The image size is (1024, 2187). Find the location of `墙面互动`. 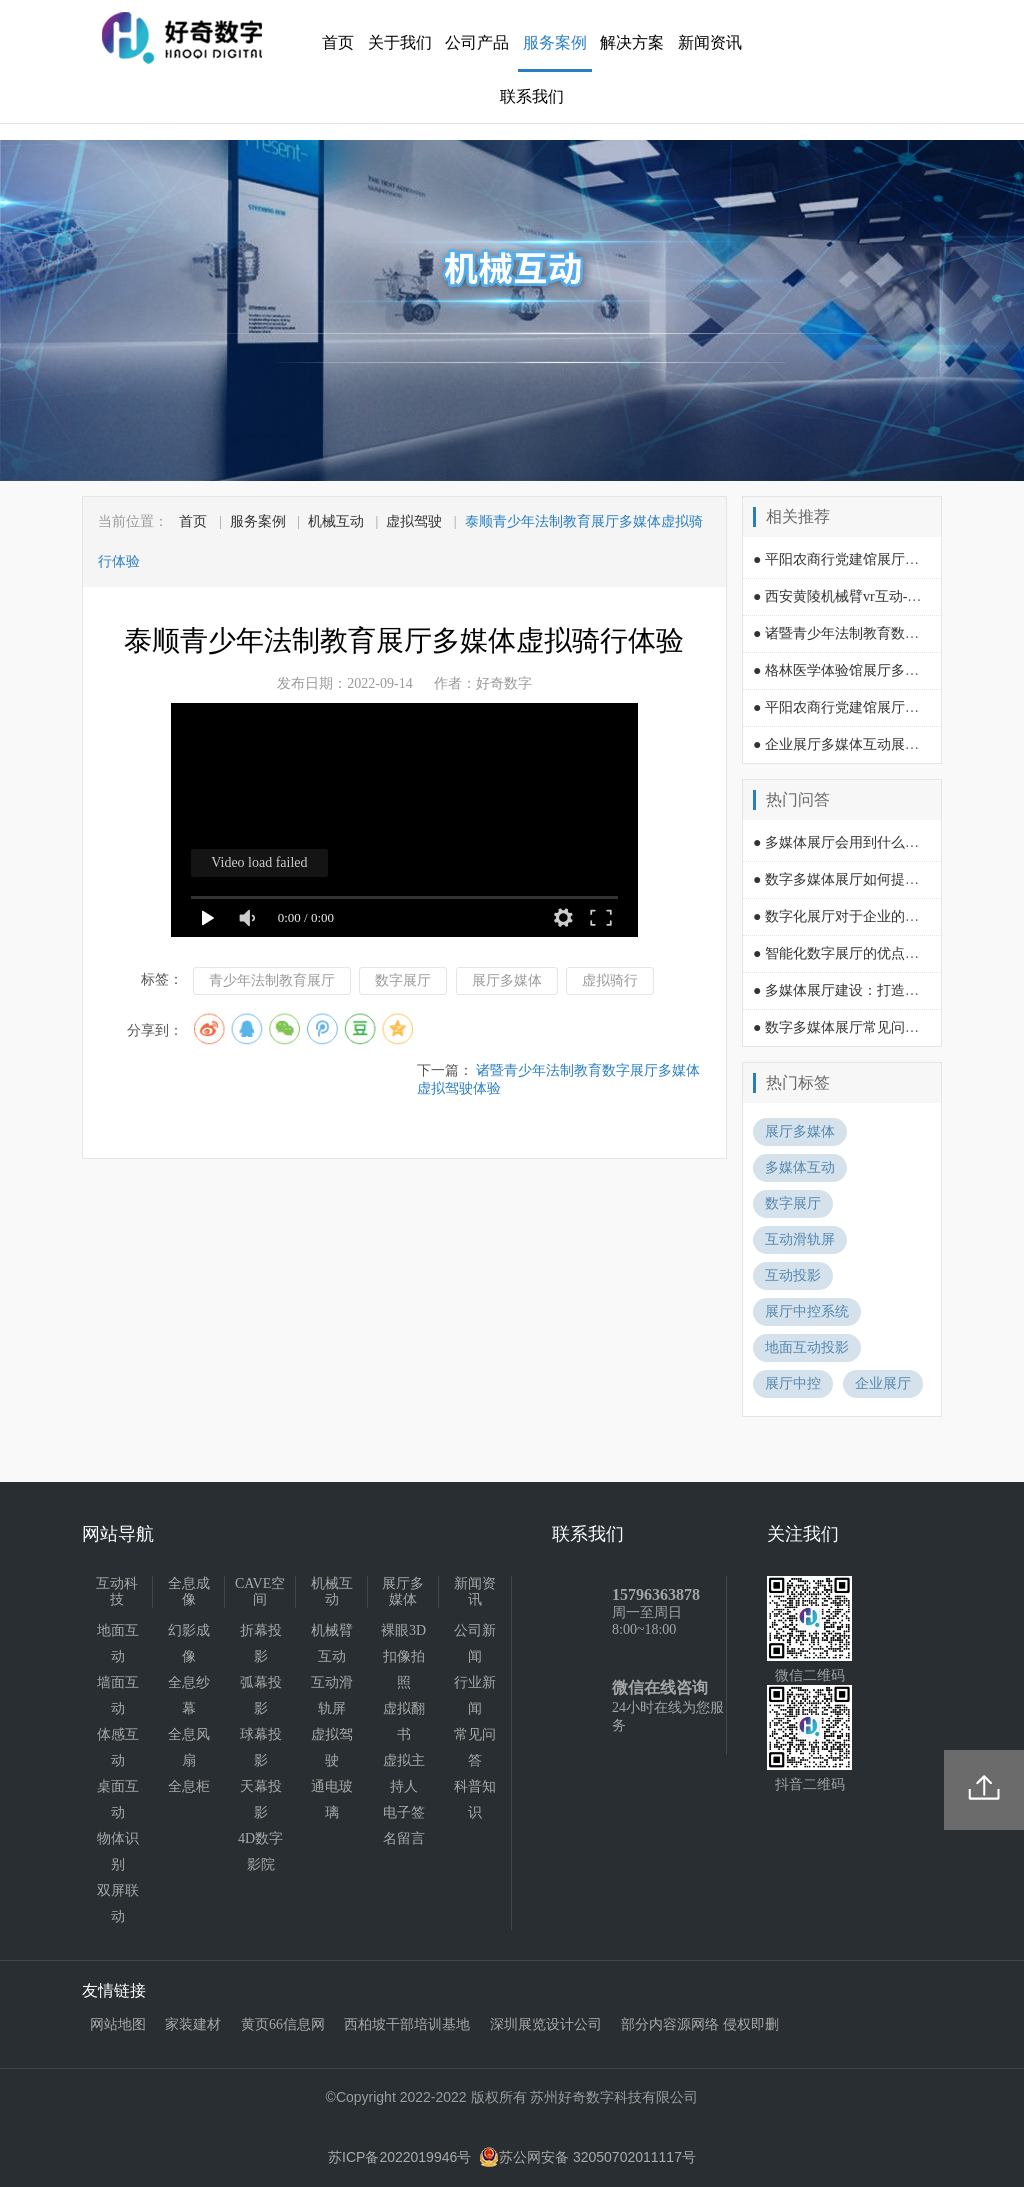

墙面互动 is located at coordinates (118, 1695).